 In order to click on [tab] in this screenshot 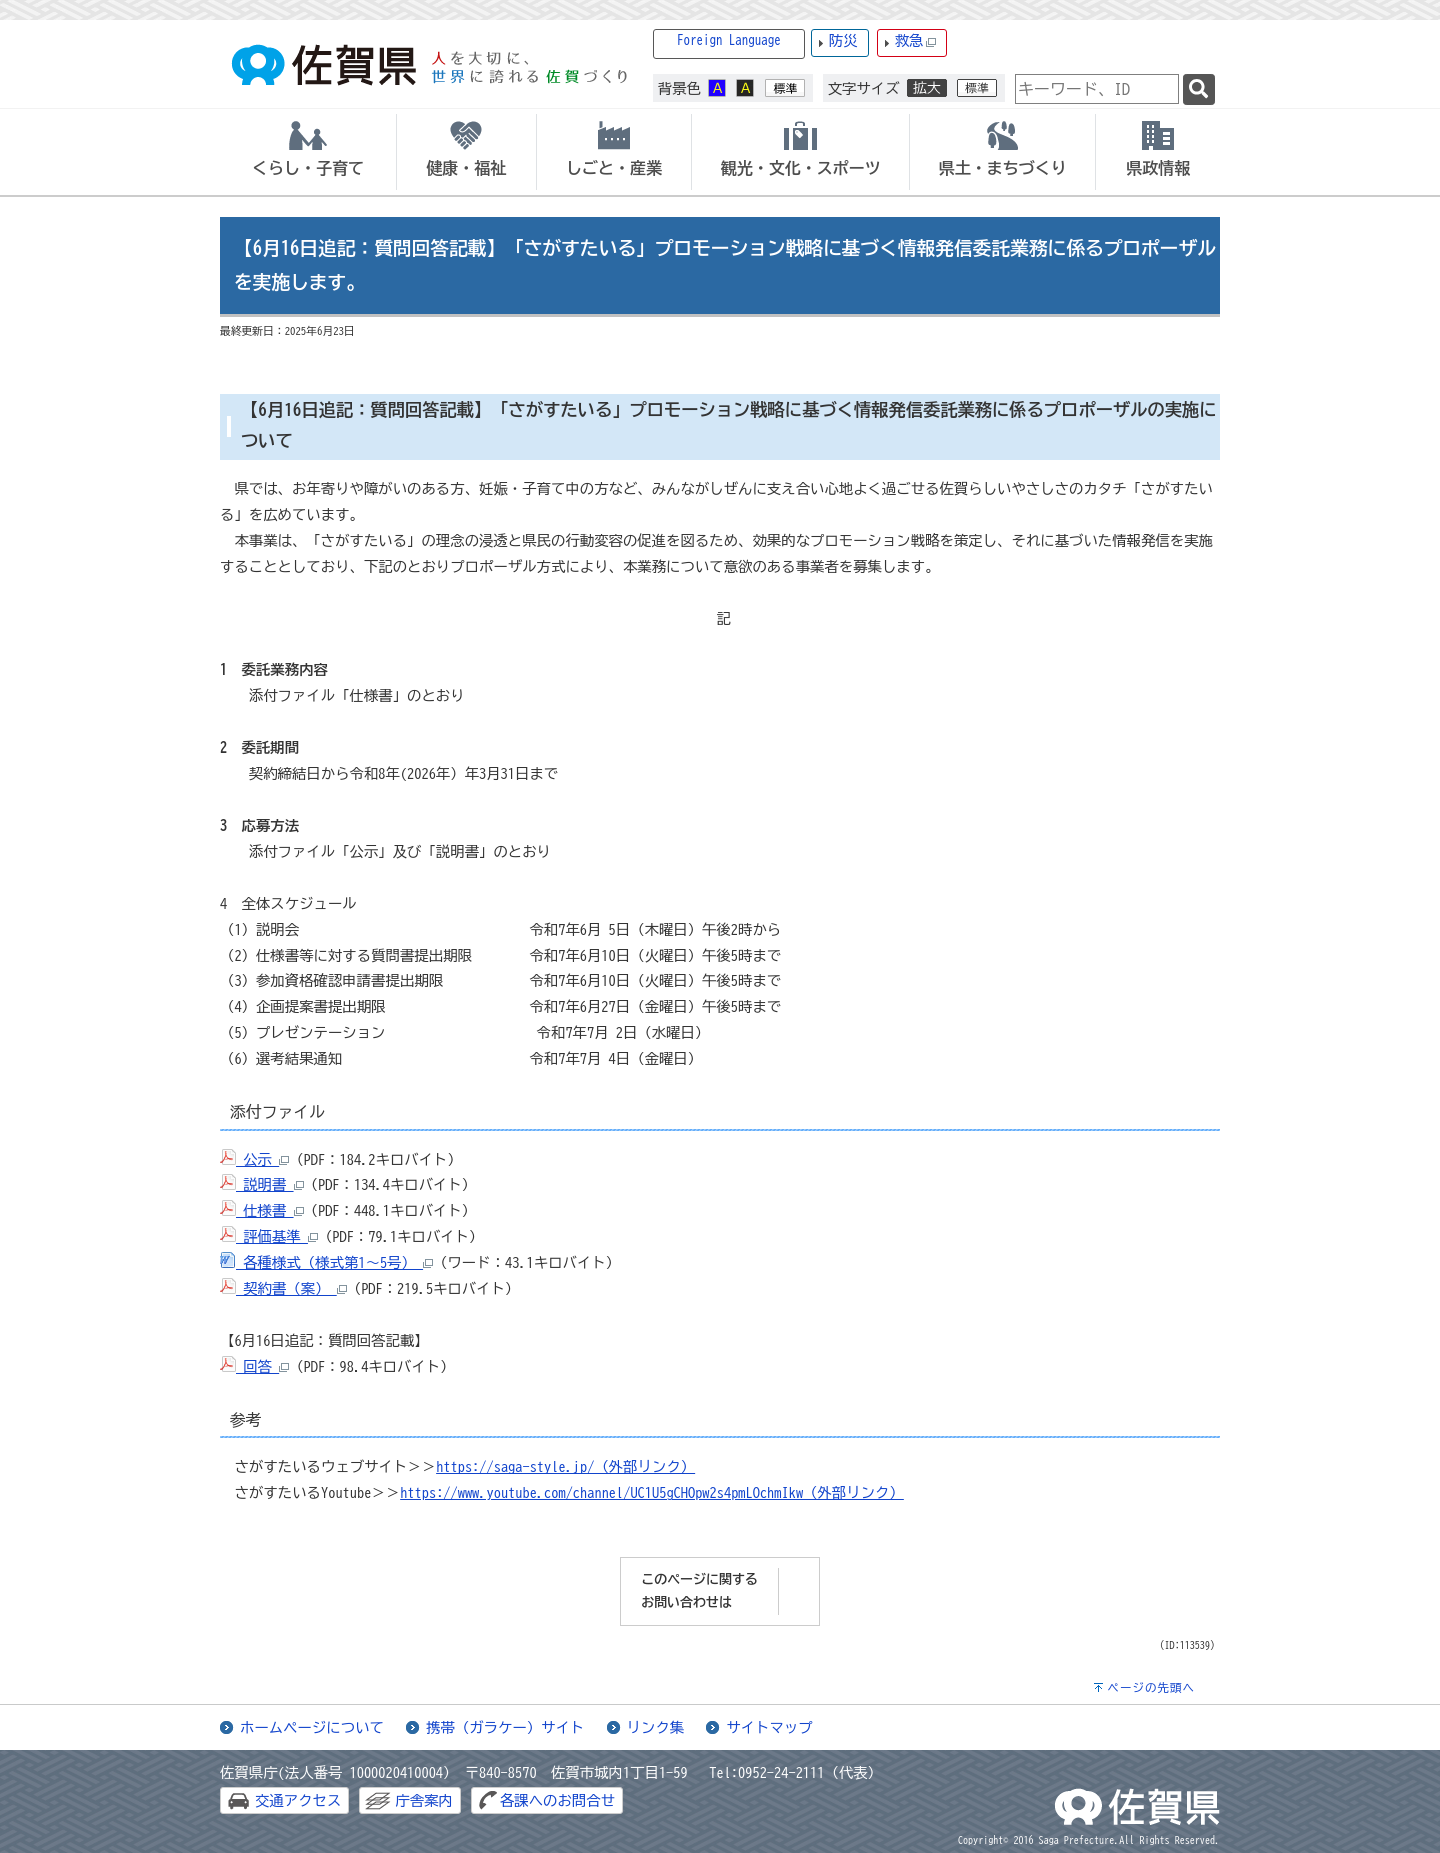, I will do `click(308, 152)`.